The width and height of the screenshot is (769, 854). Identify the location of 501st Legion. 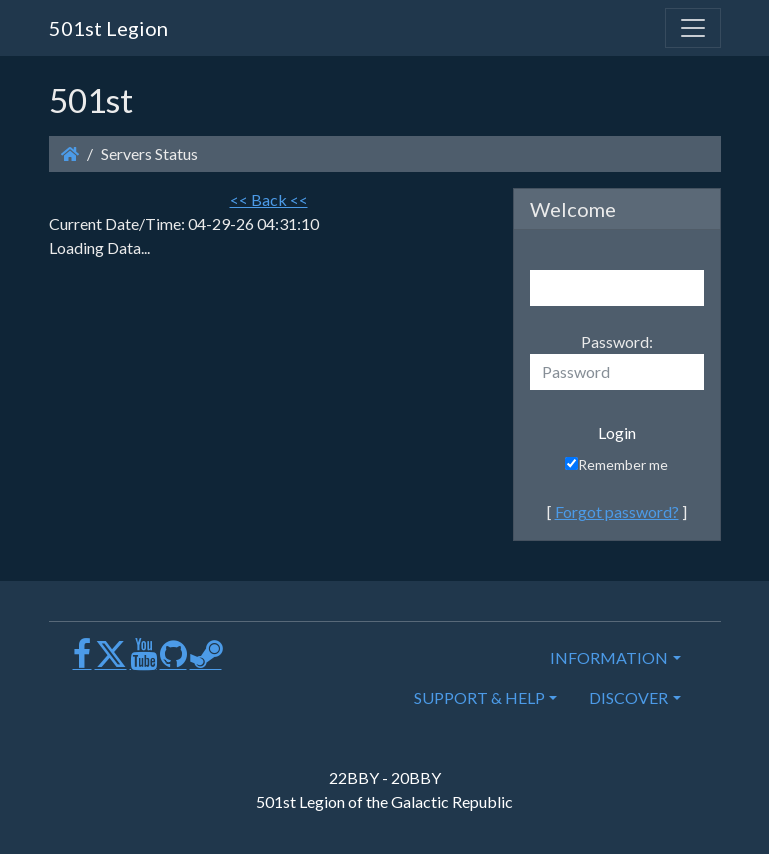
(108, 28).